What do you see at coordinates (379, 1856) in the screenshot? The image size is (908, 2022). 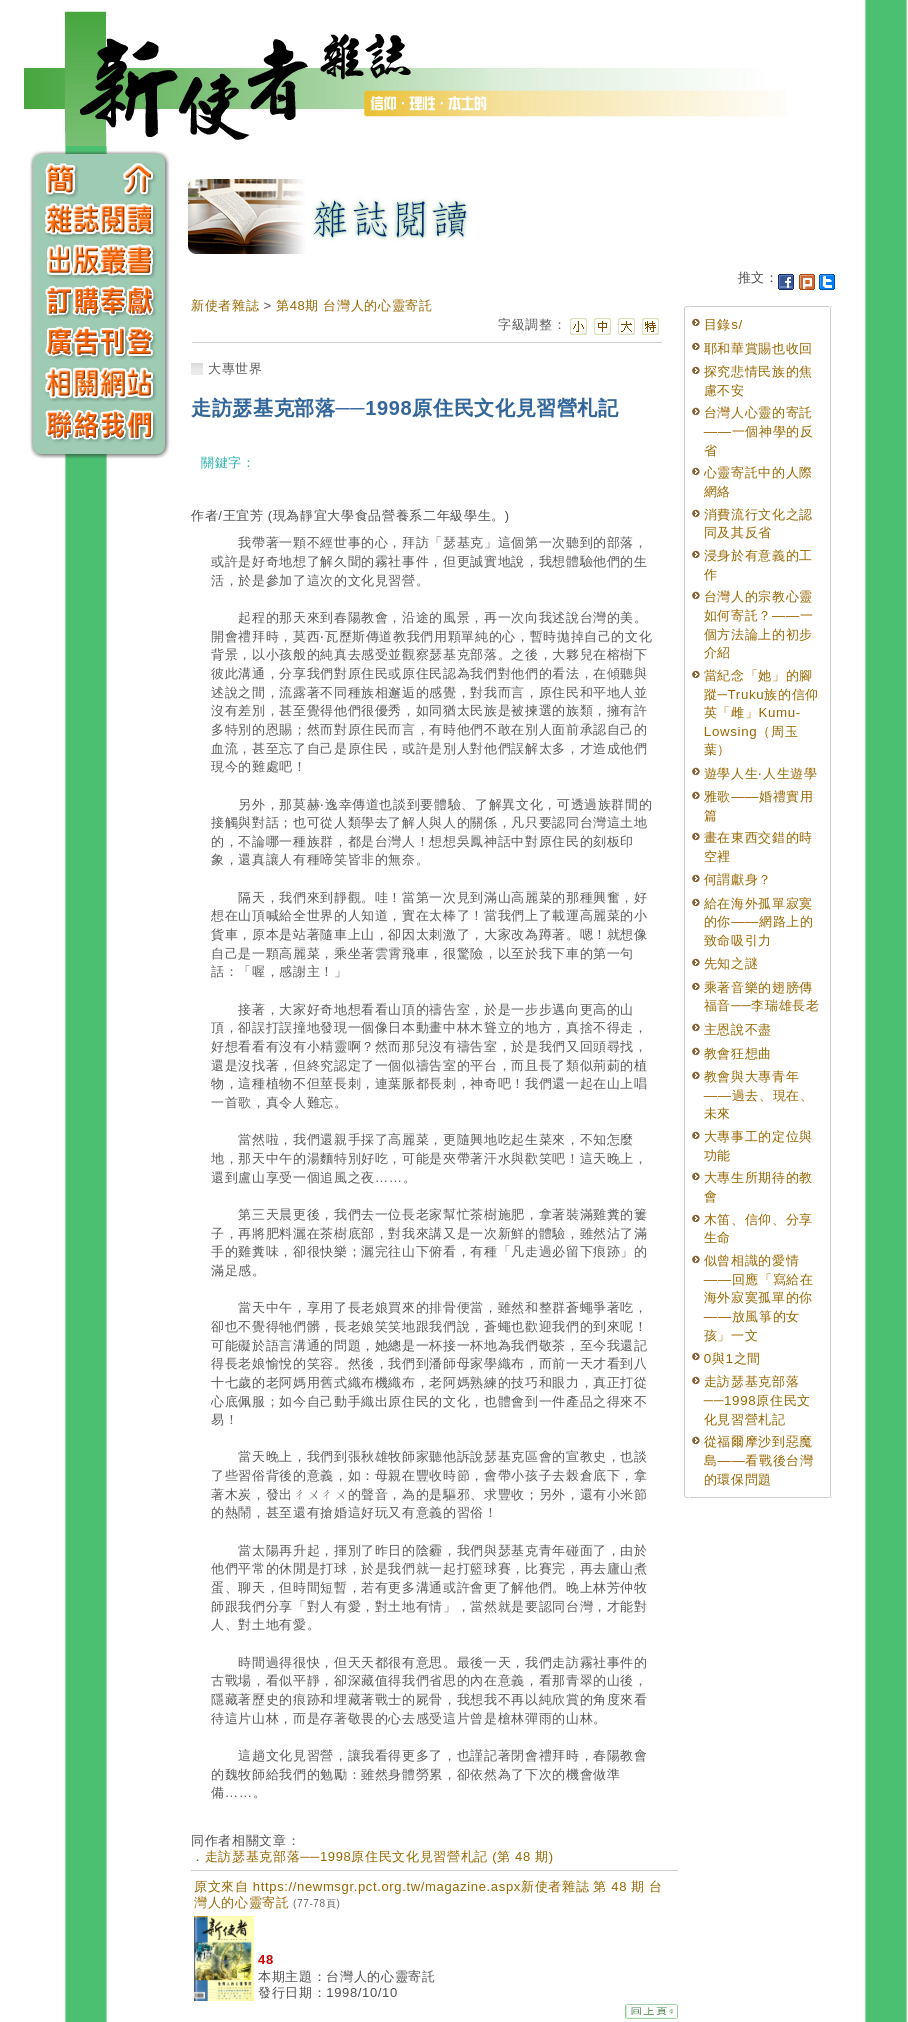 I see `走訪瑟基克部落──1998原住民文化見習營札記 (第 48 期)` at bounding box center [379, 1856].